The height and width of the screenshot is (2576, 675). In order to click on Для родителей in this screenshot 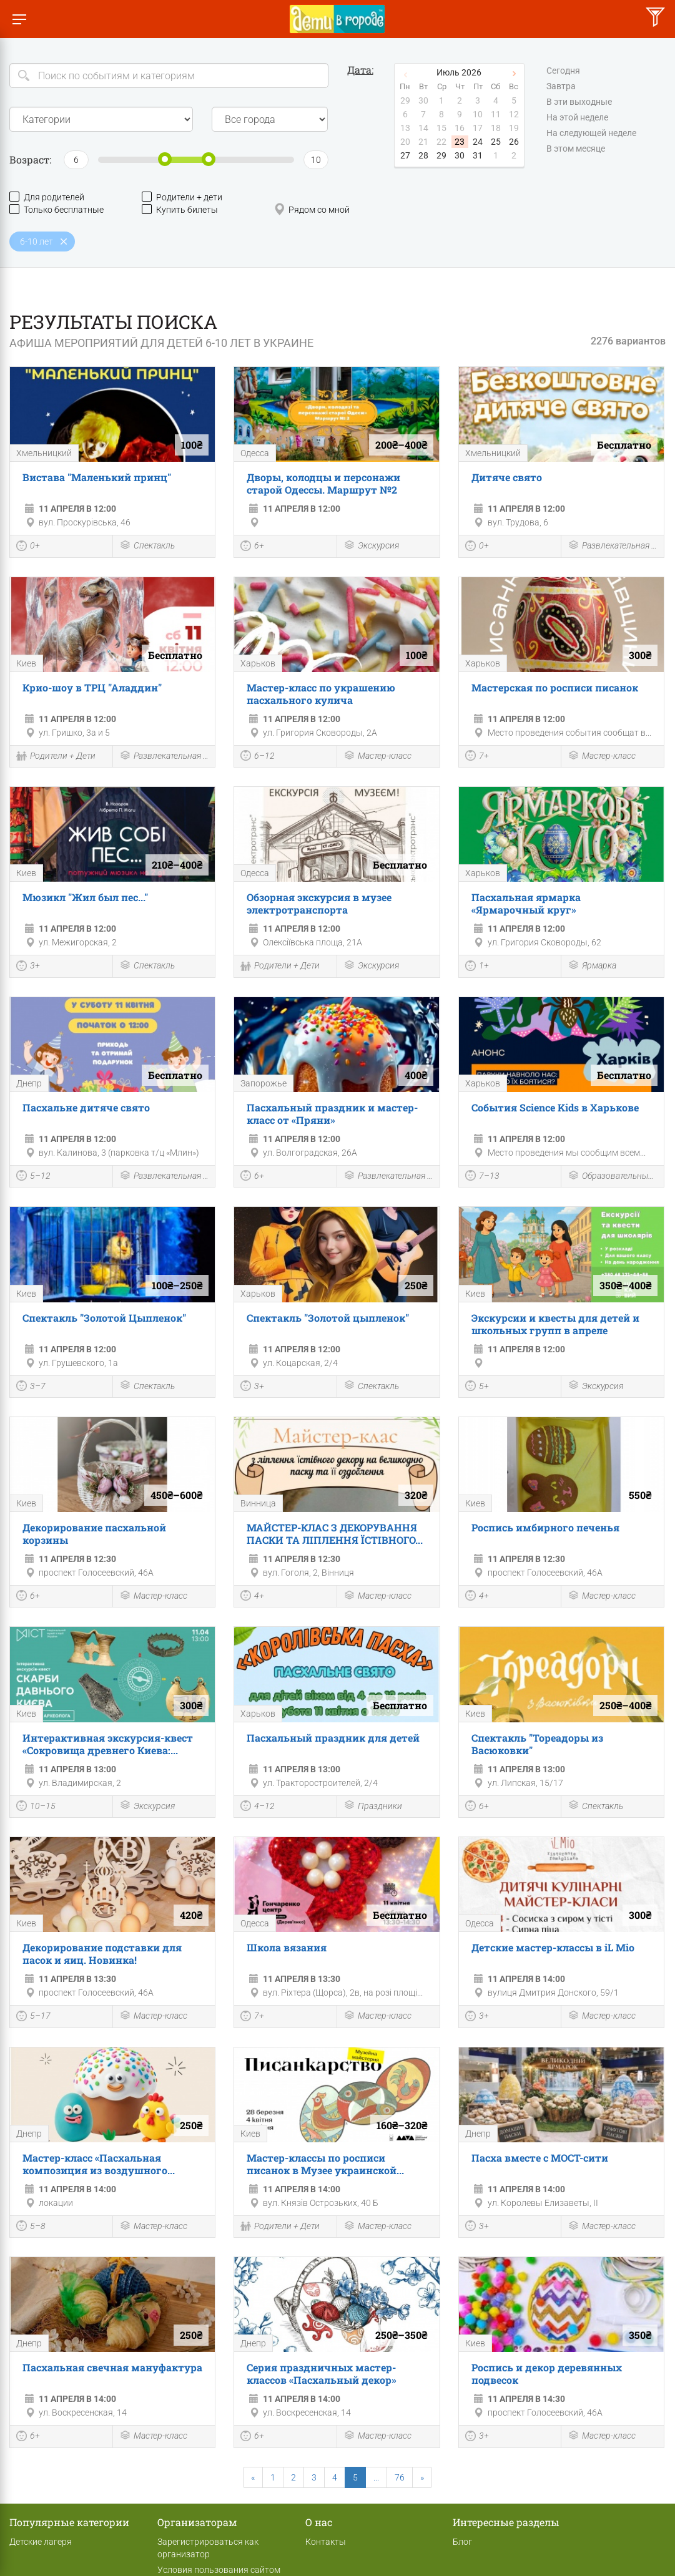, I will do `click(46, 197)`.